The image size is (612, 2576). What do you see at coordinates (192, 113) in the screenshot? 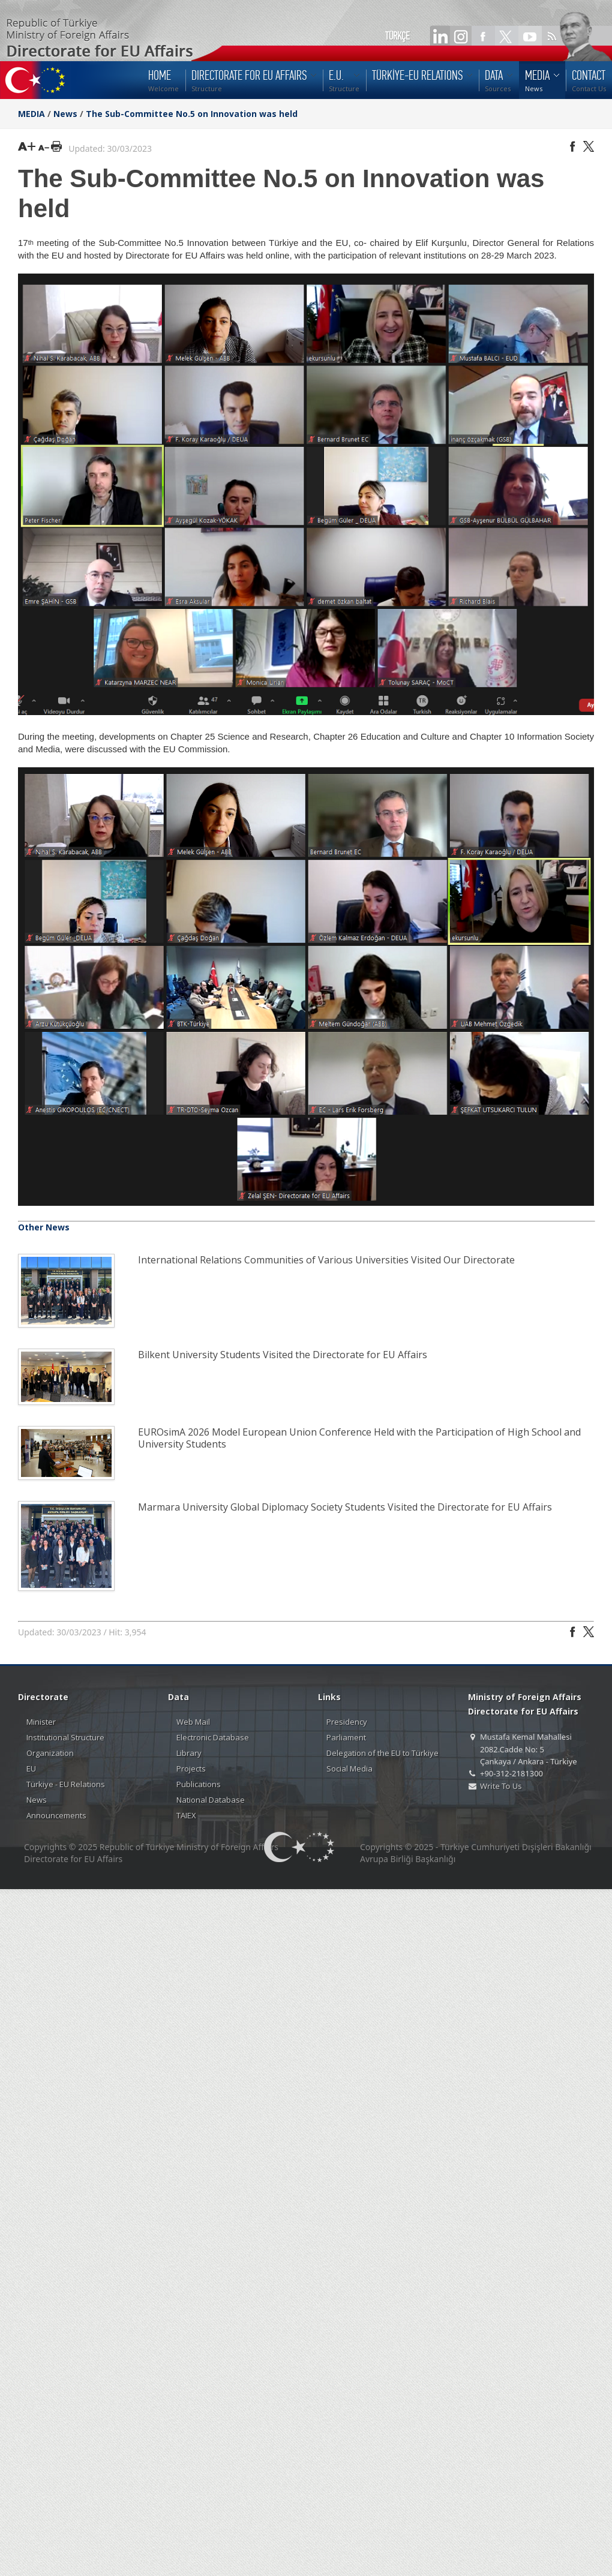
I see `The Sub-Committee No.5 on Innovation was held` at bounding box center [192, 113].